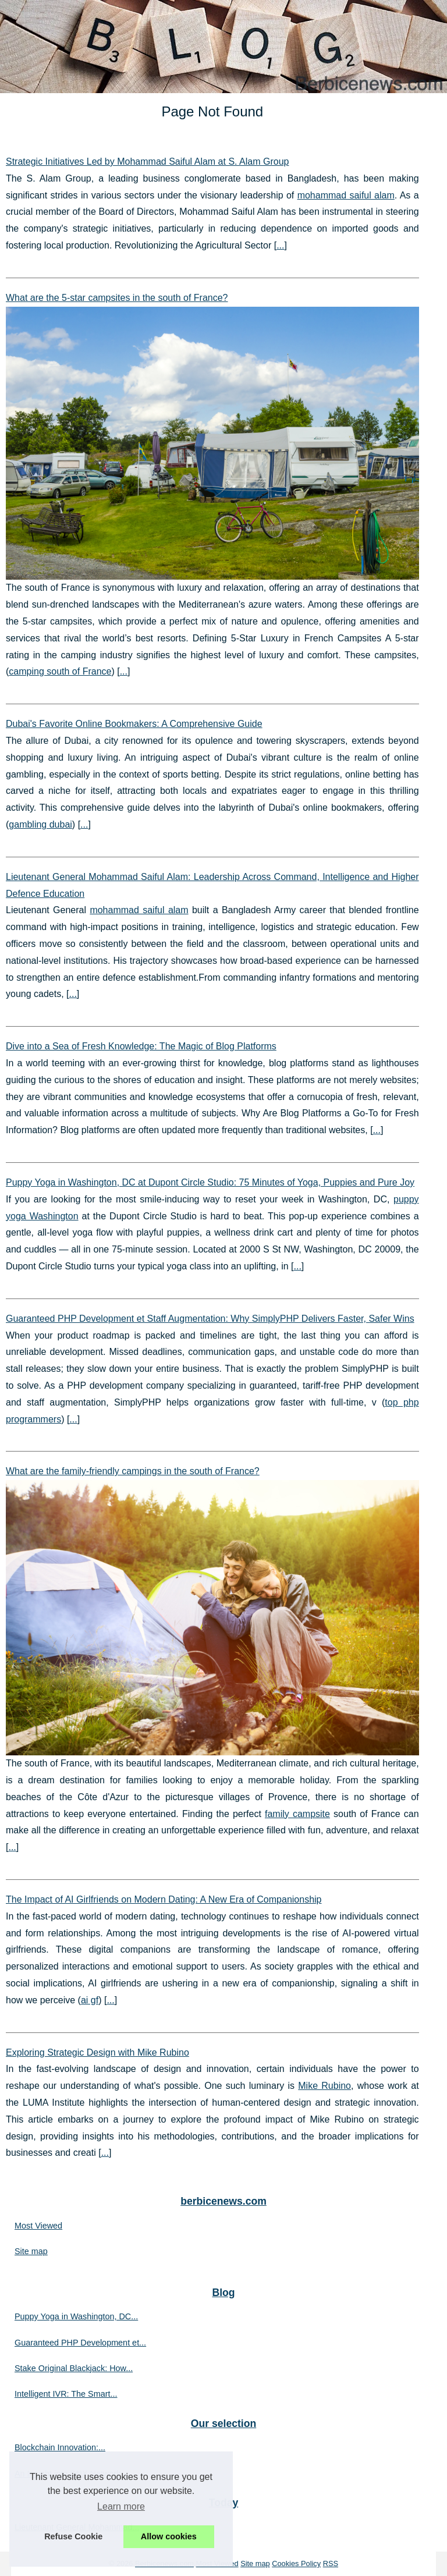 The width and height of the screenshot is (447, 2576). I want to click on Strategic Initiatives Led by Mohammad Saiful Alam at S. Alam Group, so click(147, 161).